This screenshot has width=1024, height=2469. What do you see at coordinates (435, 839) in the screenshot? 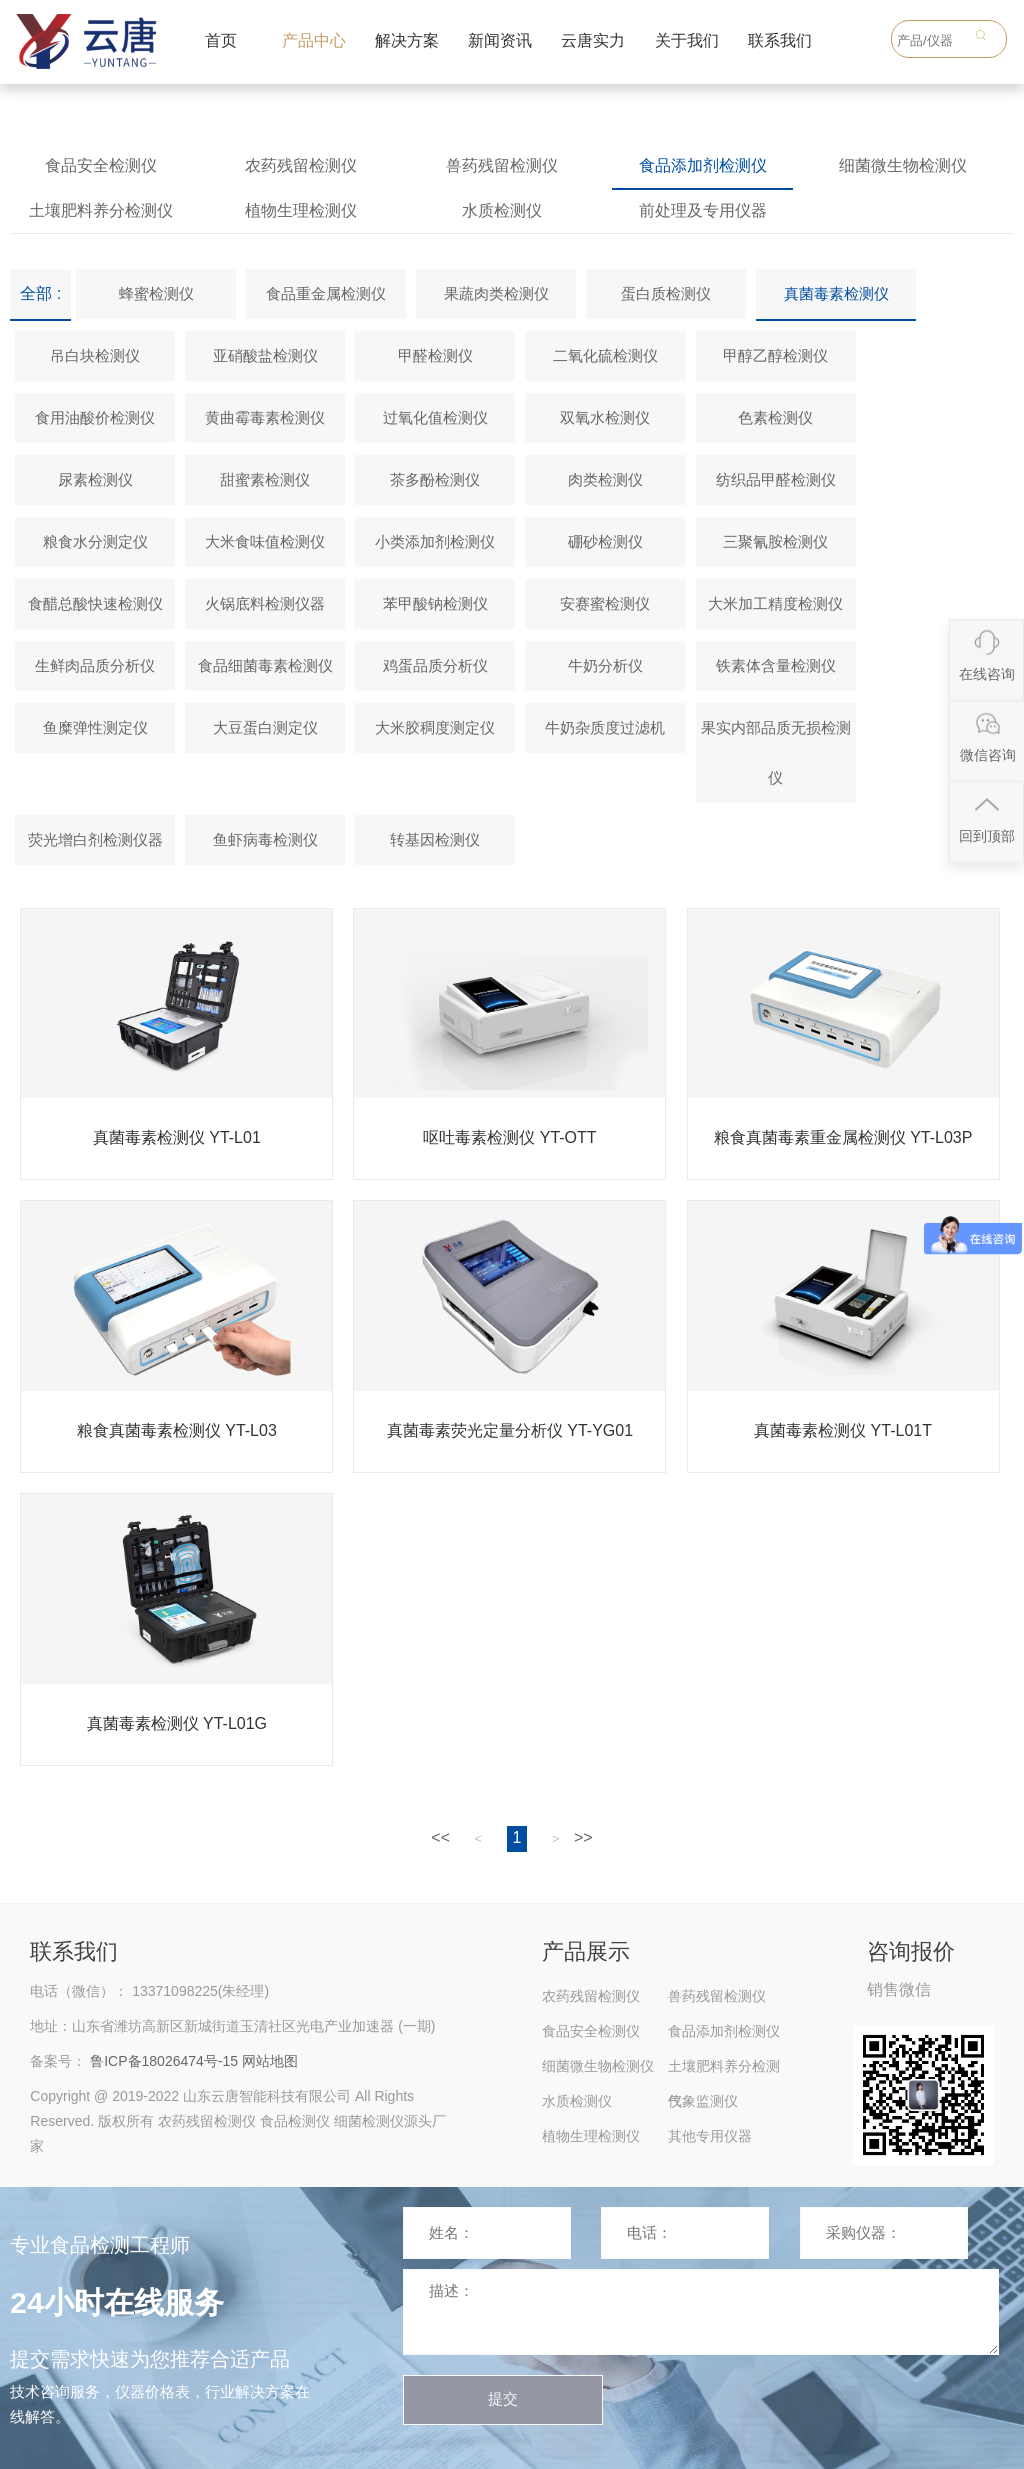
I see `转基因检测仪` at bounding box center [435, 839].